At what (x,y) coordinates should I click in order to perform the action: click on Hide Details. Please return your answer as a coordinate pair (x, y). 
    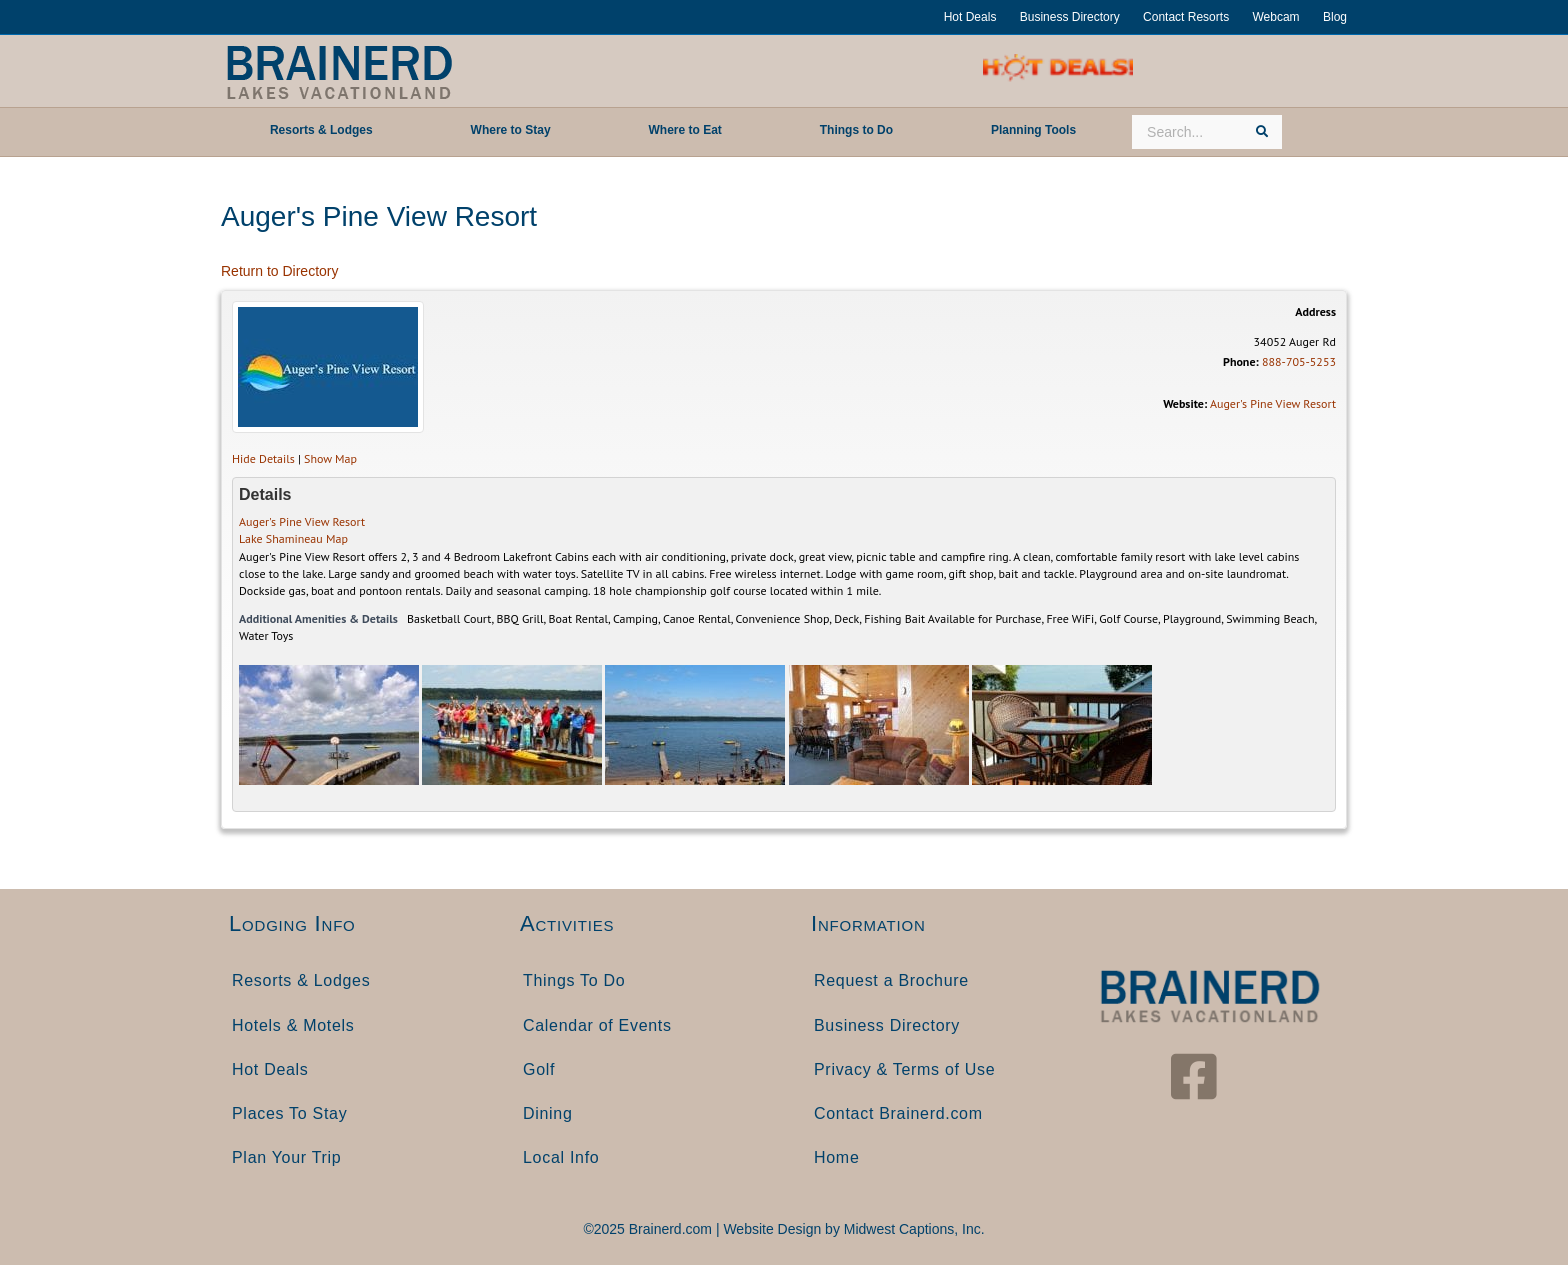
    Looking at the image, I should click on (263, 458).